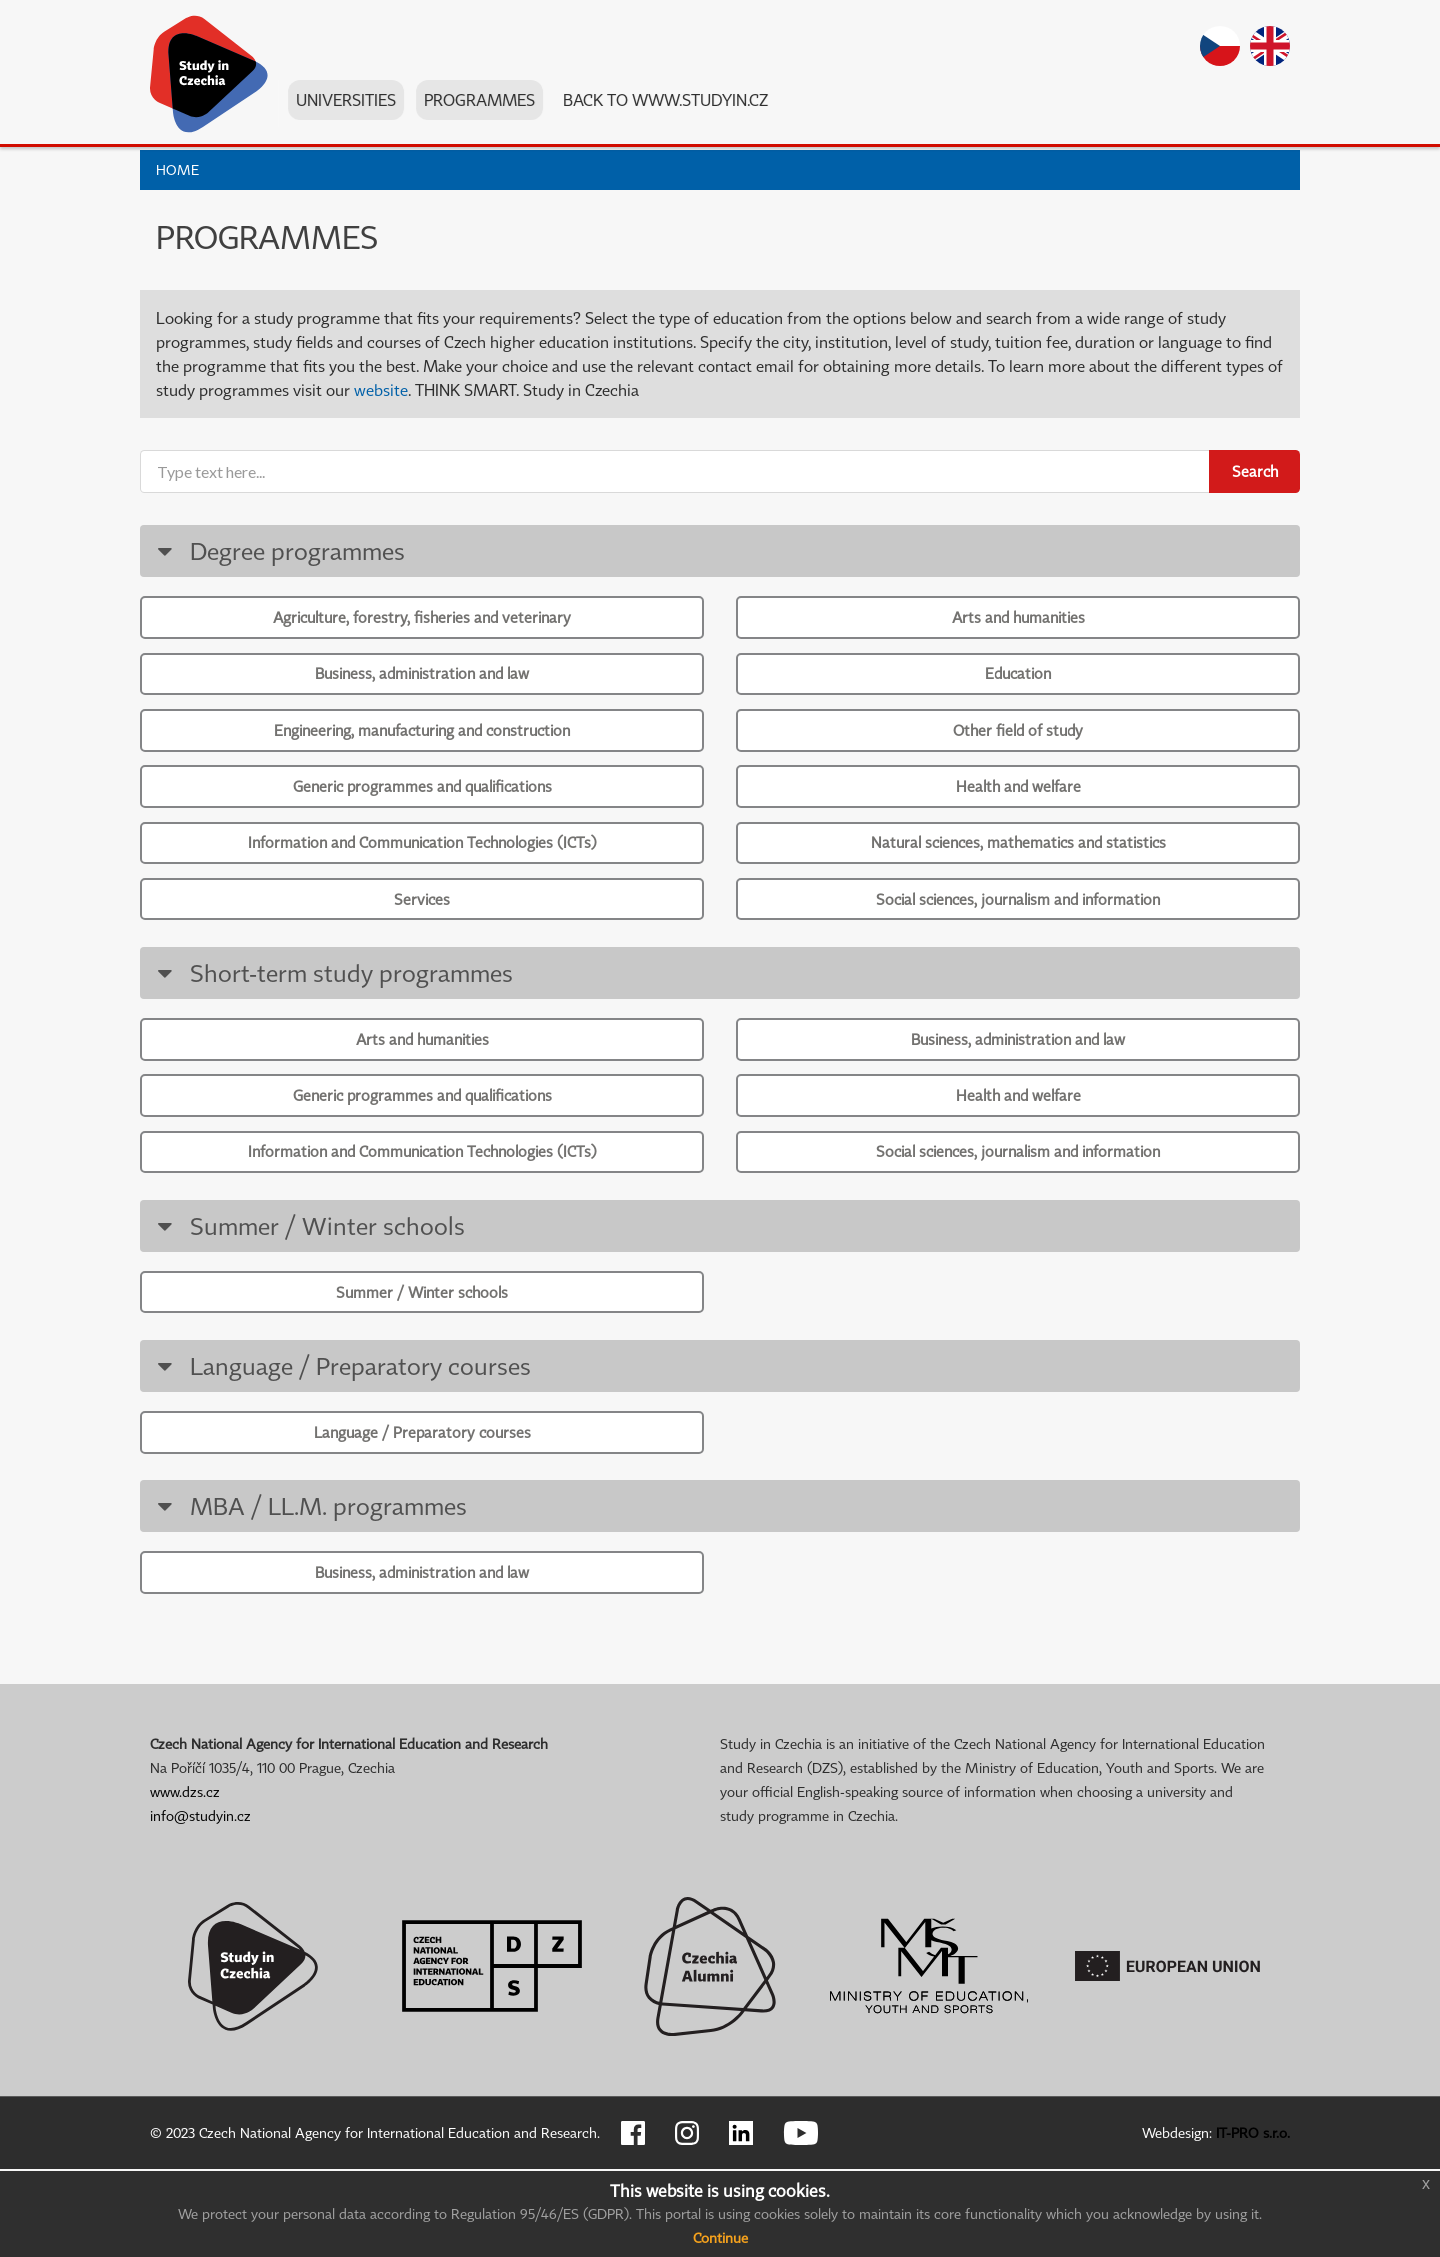  I want to click on Engineering, manufacturing and construction, so click(422, 746).